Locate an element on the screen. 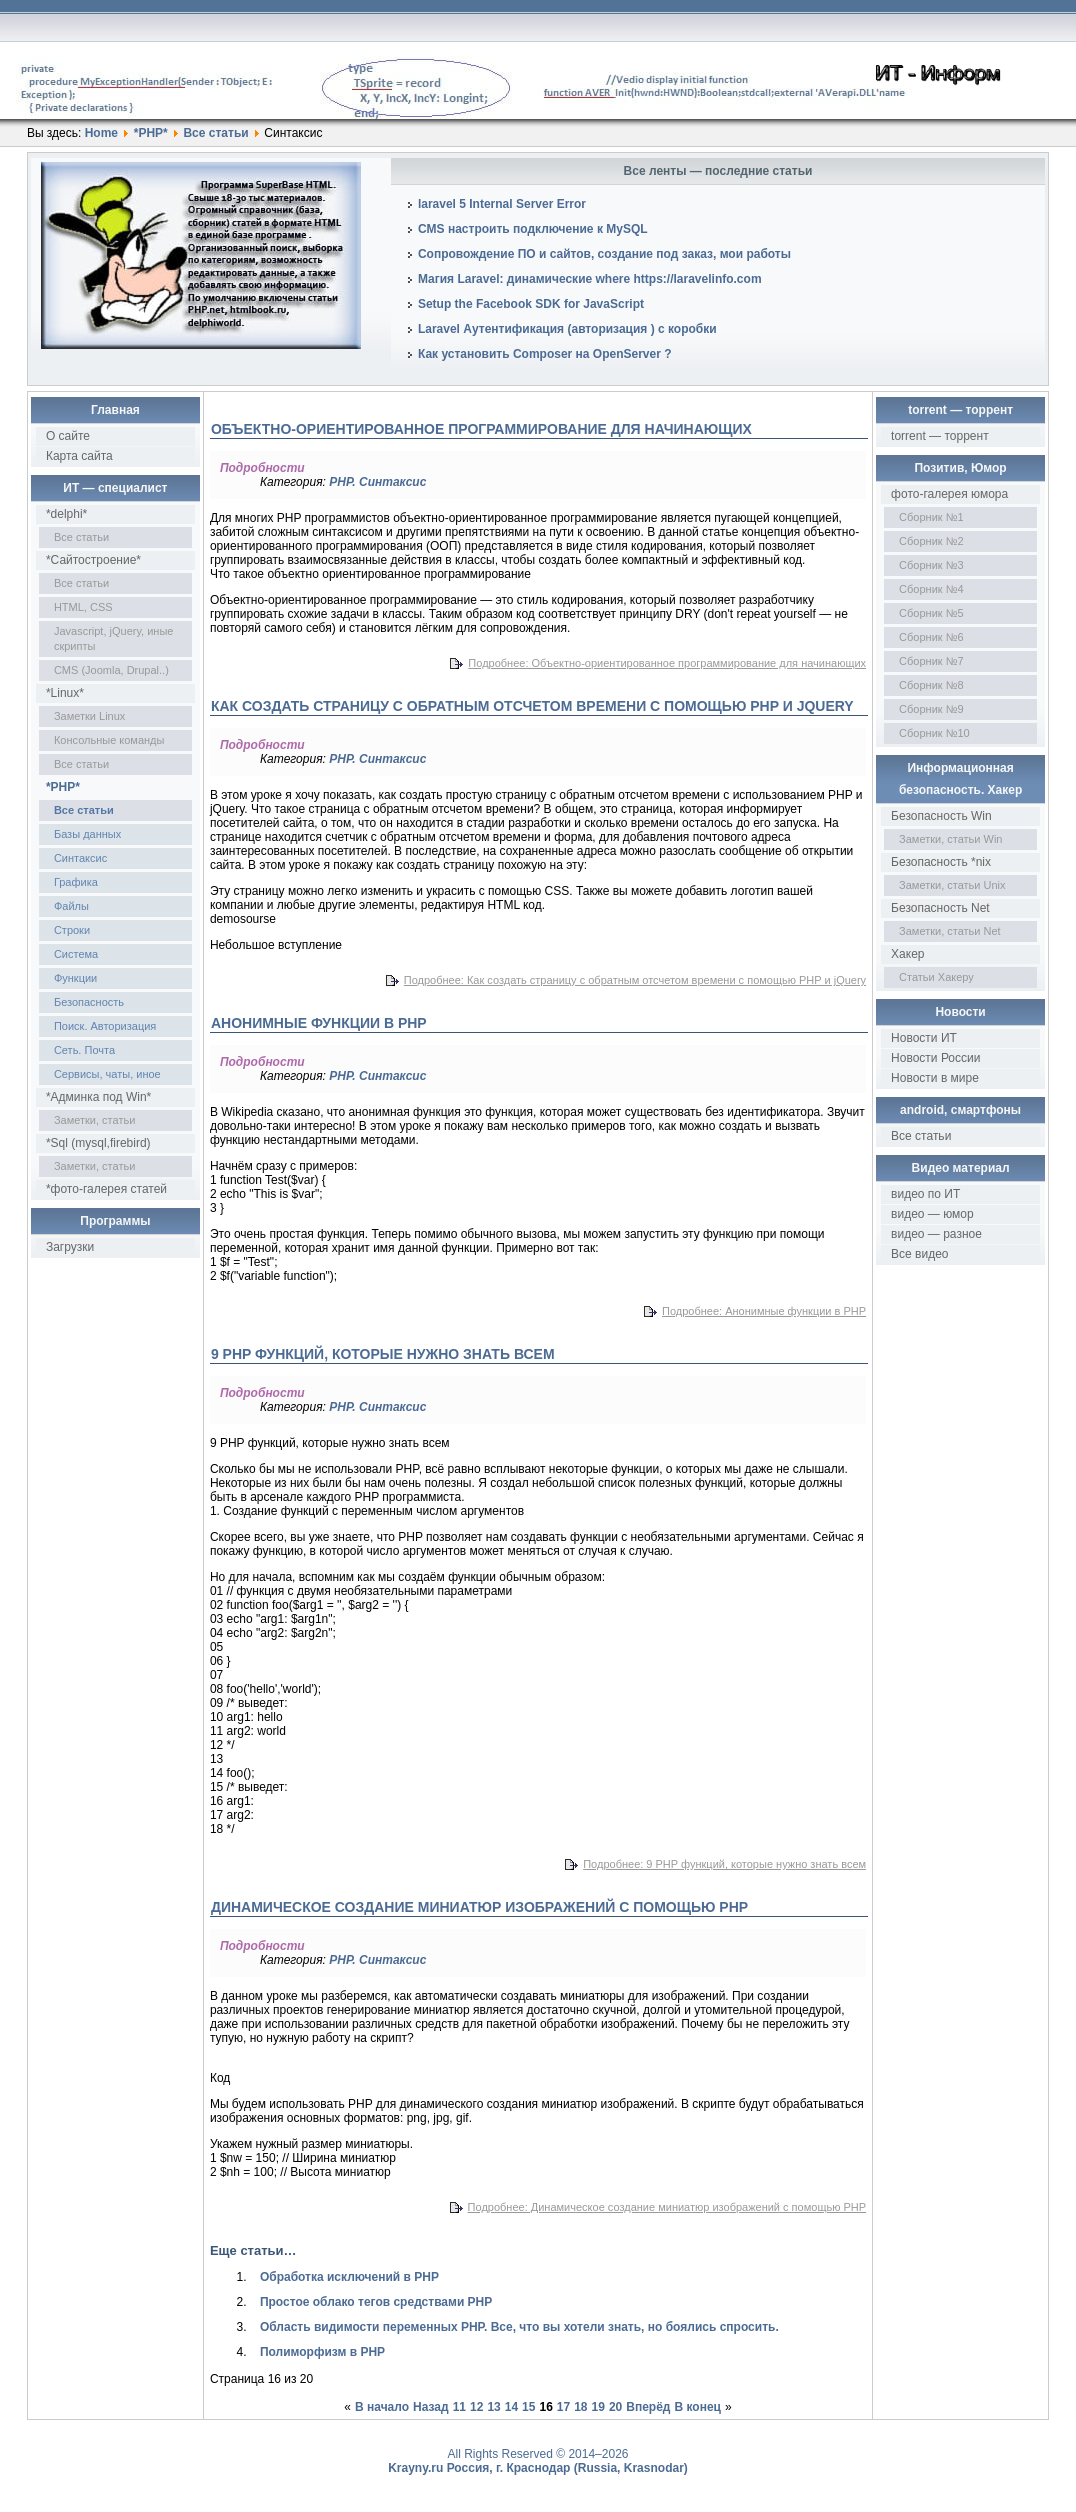  Графика is located at coordinates (76, 882).